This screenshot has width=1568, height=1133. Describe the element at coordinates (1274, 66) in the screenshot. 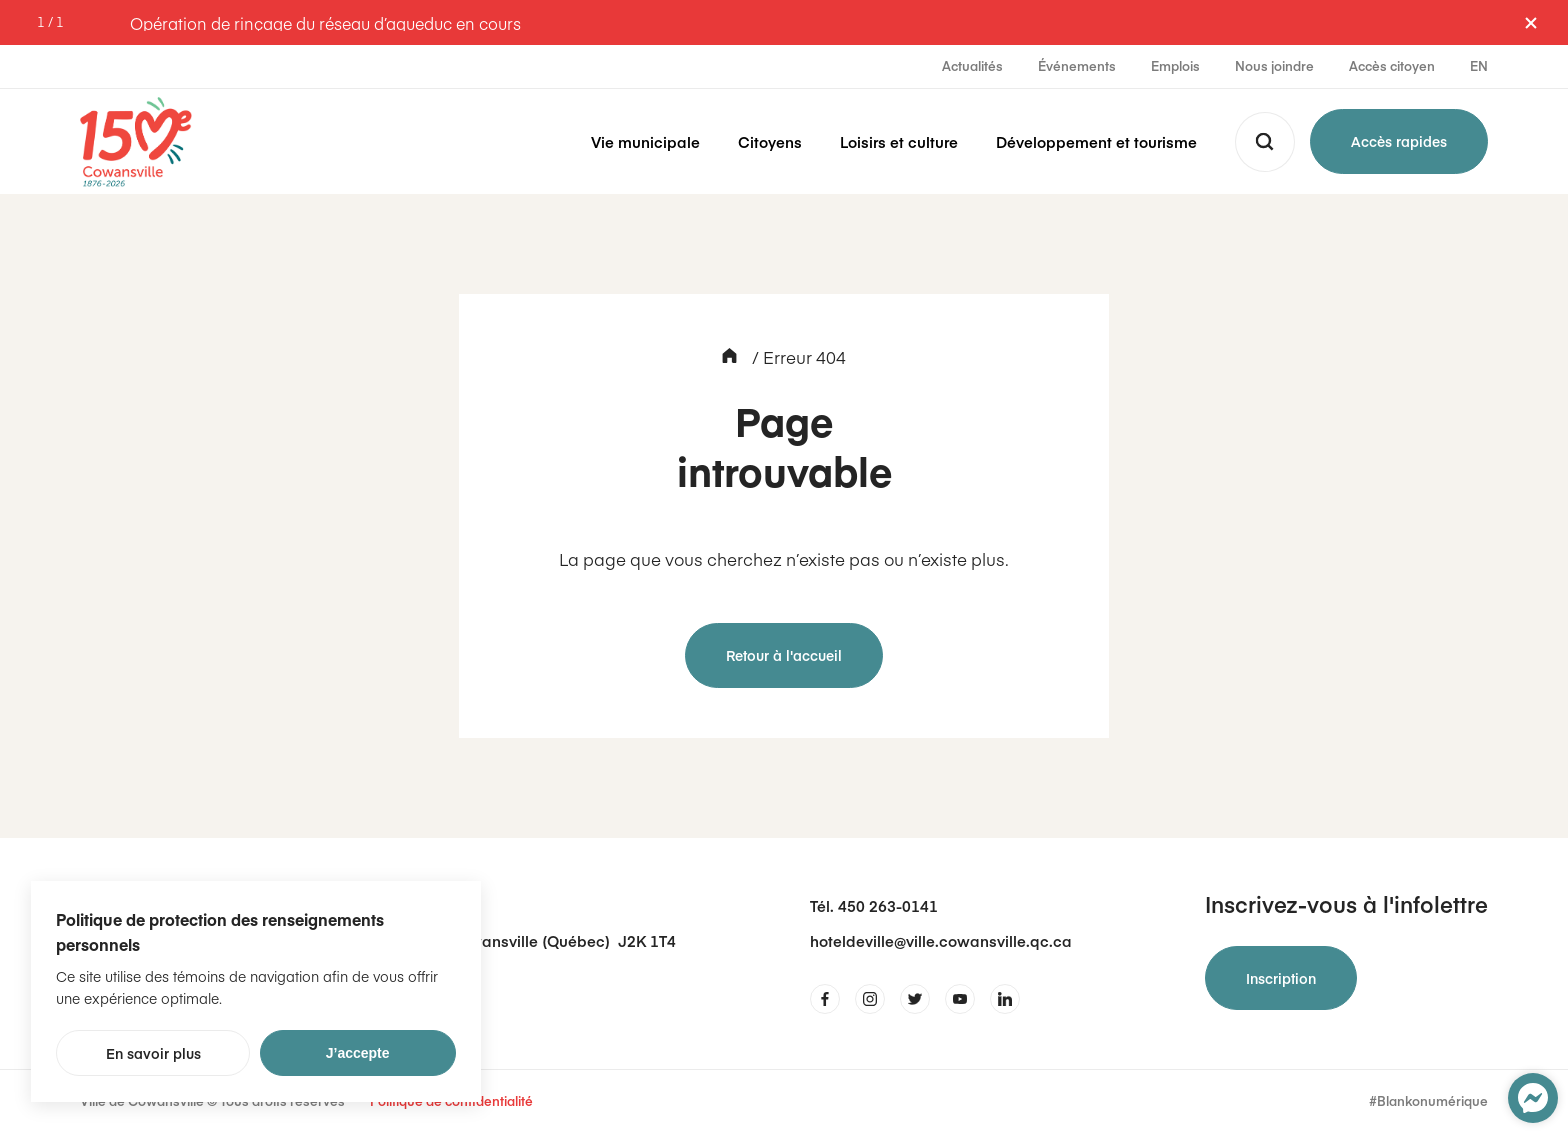

I see `Nous joindre` at that location.